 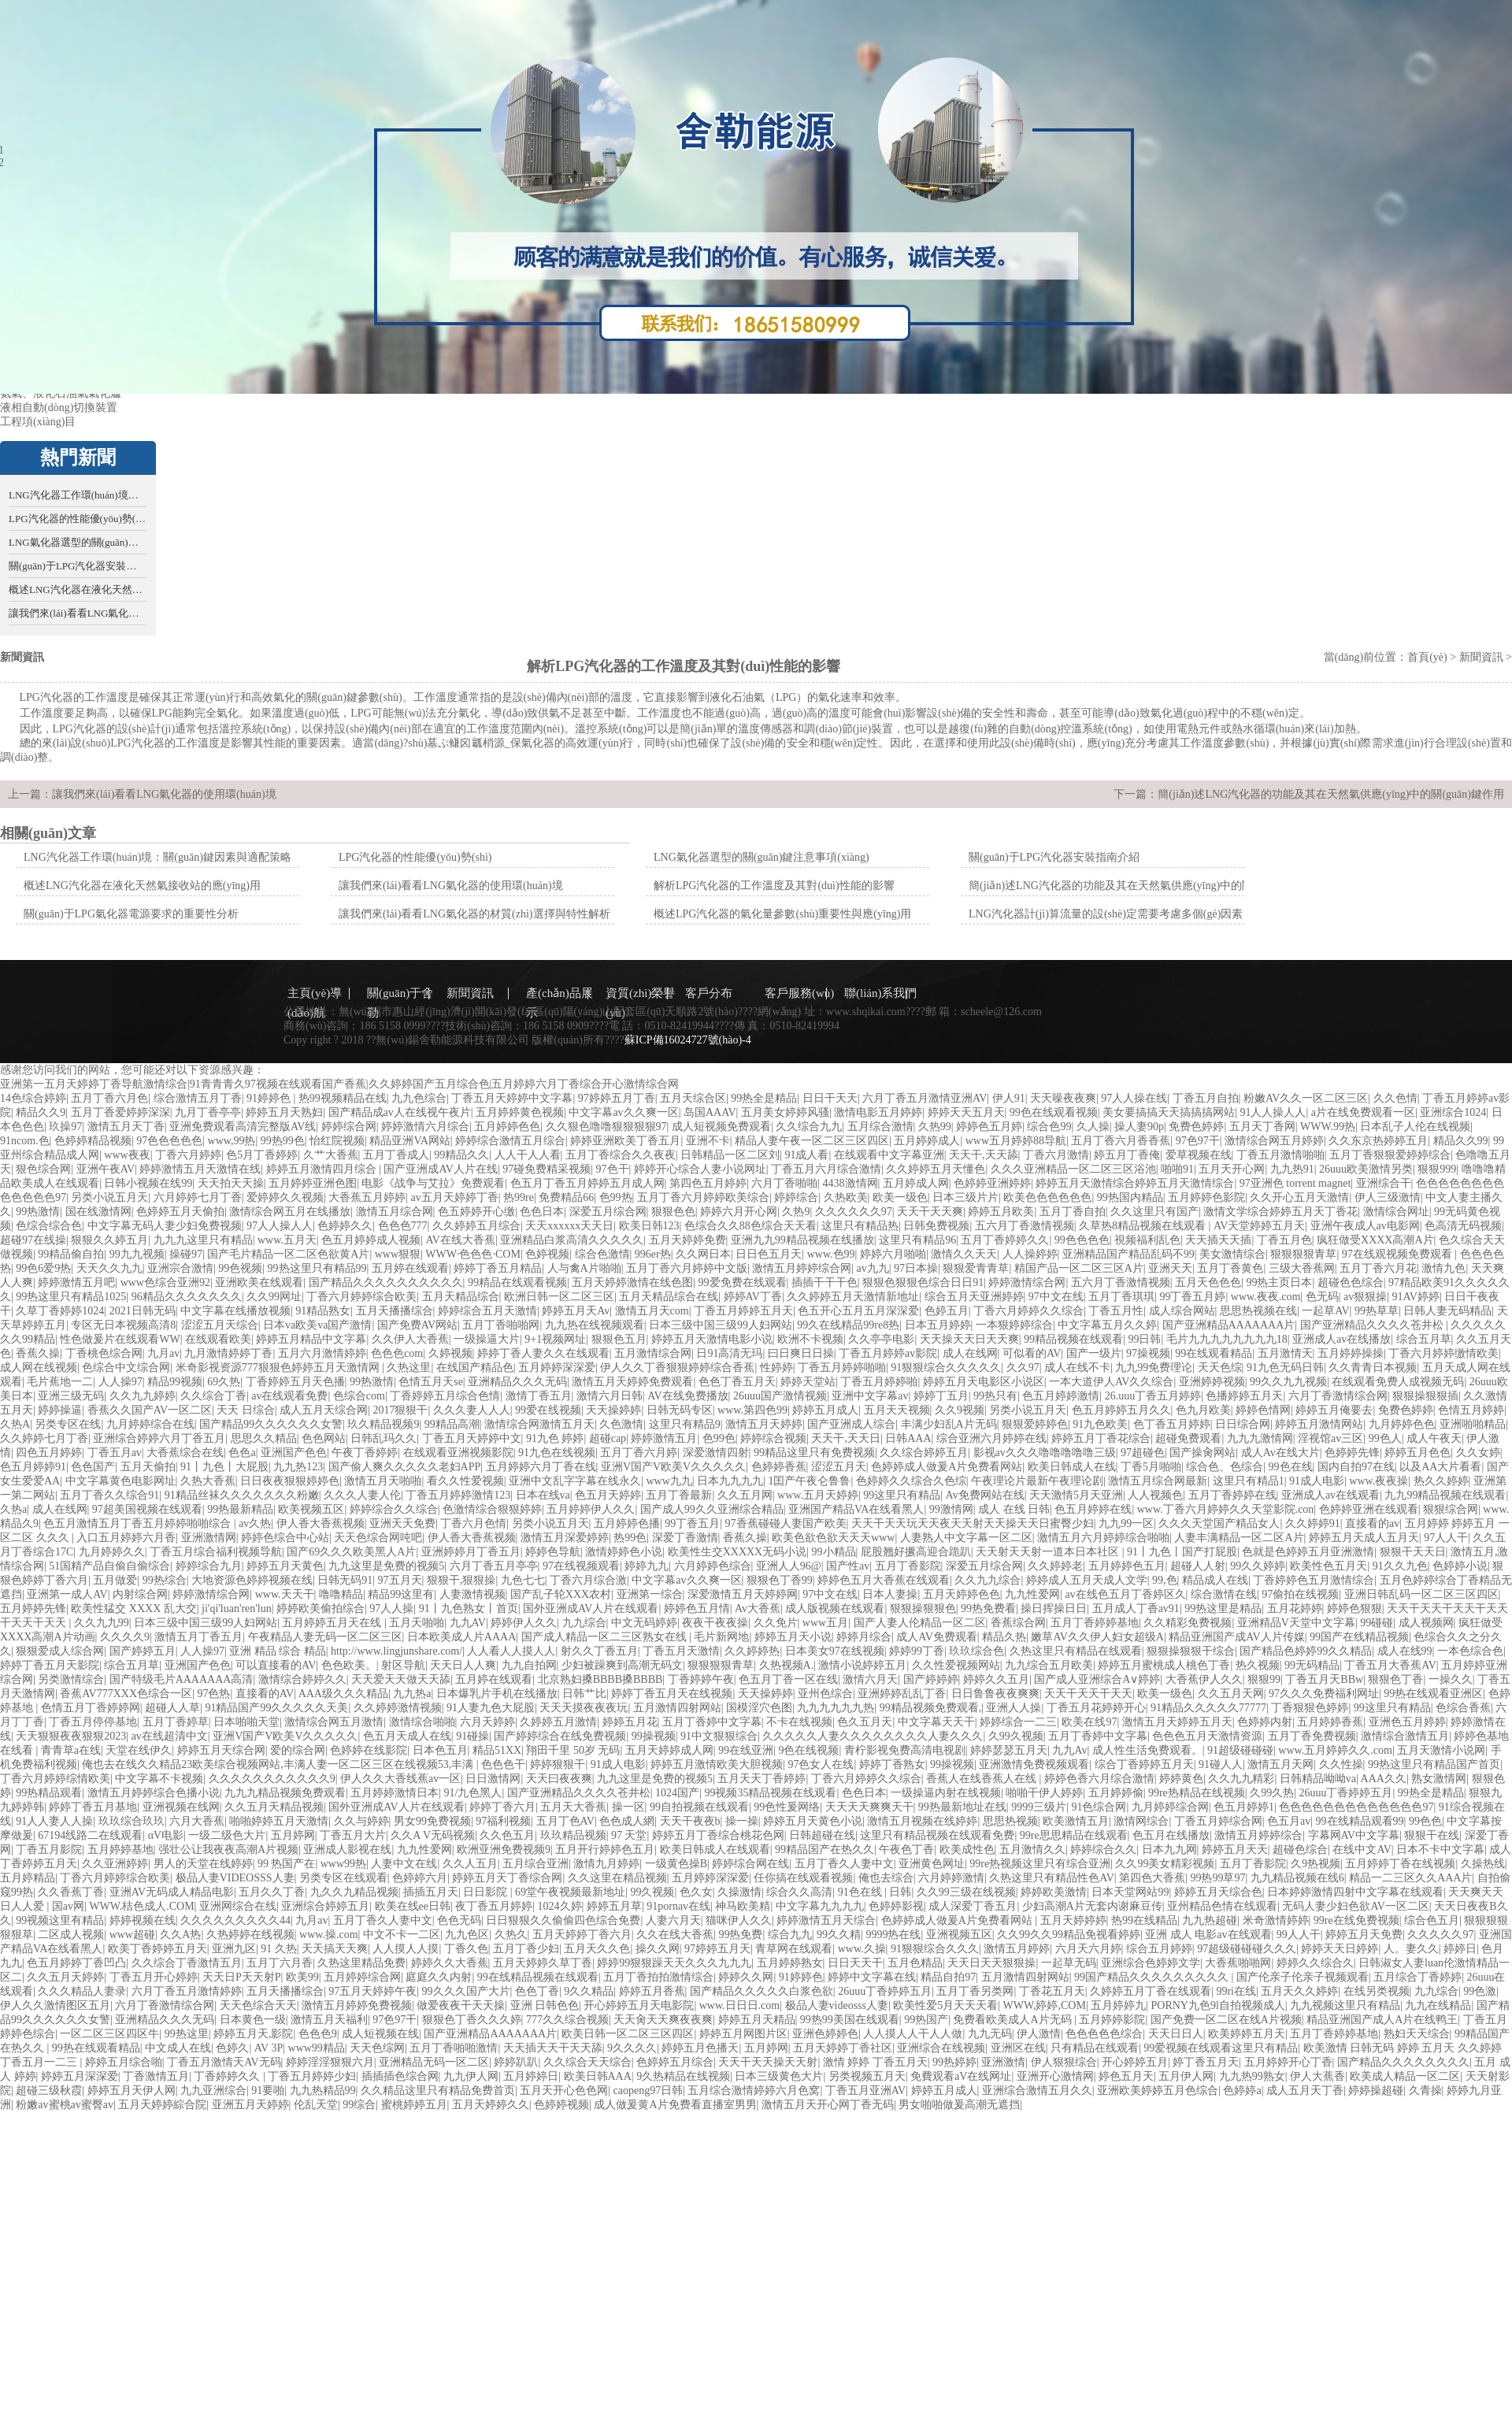 I want to click on 9久久久久, so click(x=632, y=2048).